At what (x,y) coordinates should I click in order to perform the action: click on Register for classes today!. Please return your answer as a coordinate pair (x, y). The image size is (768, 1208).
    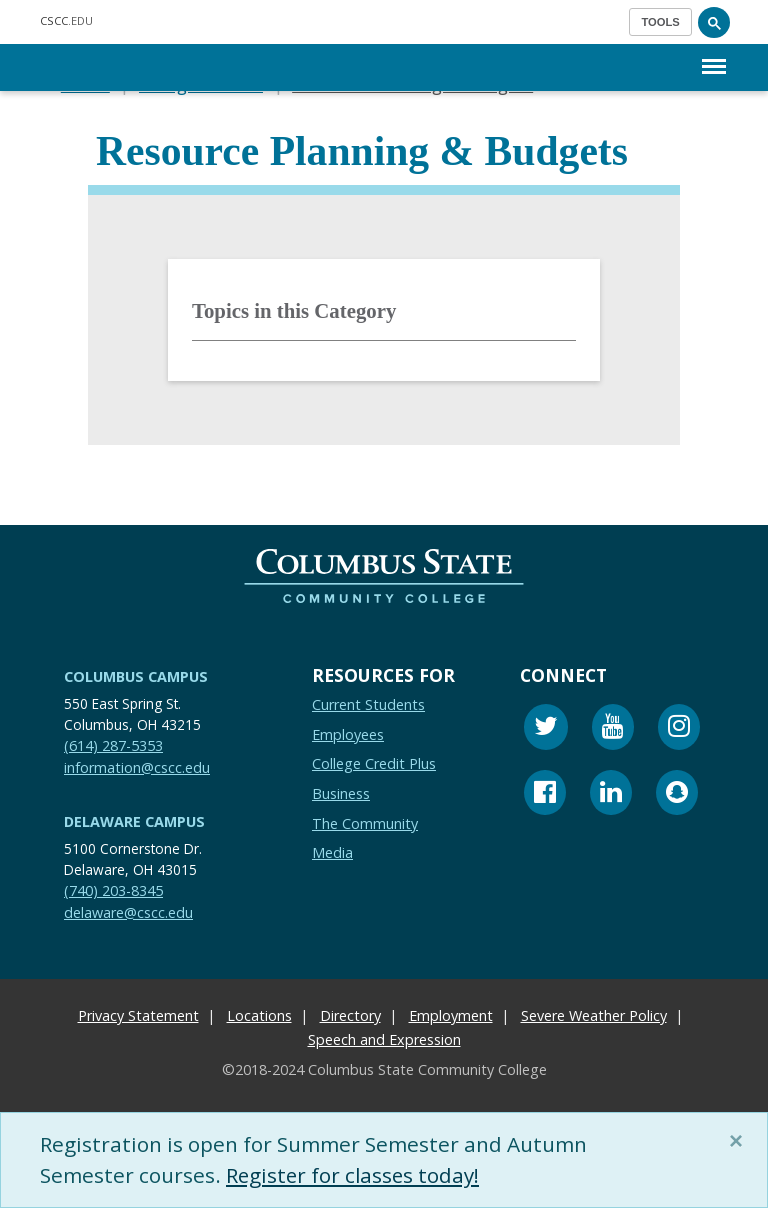
    Looking at the image, I should click on (355, 1175).